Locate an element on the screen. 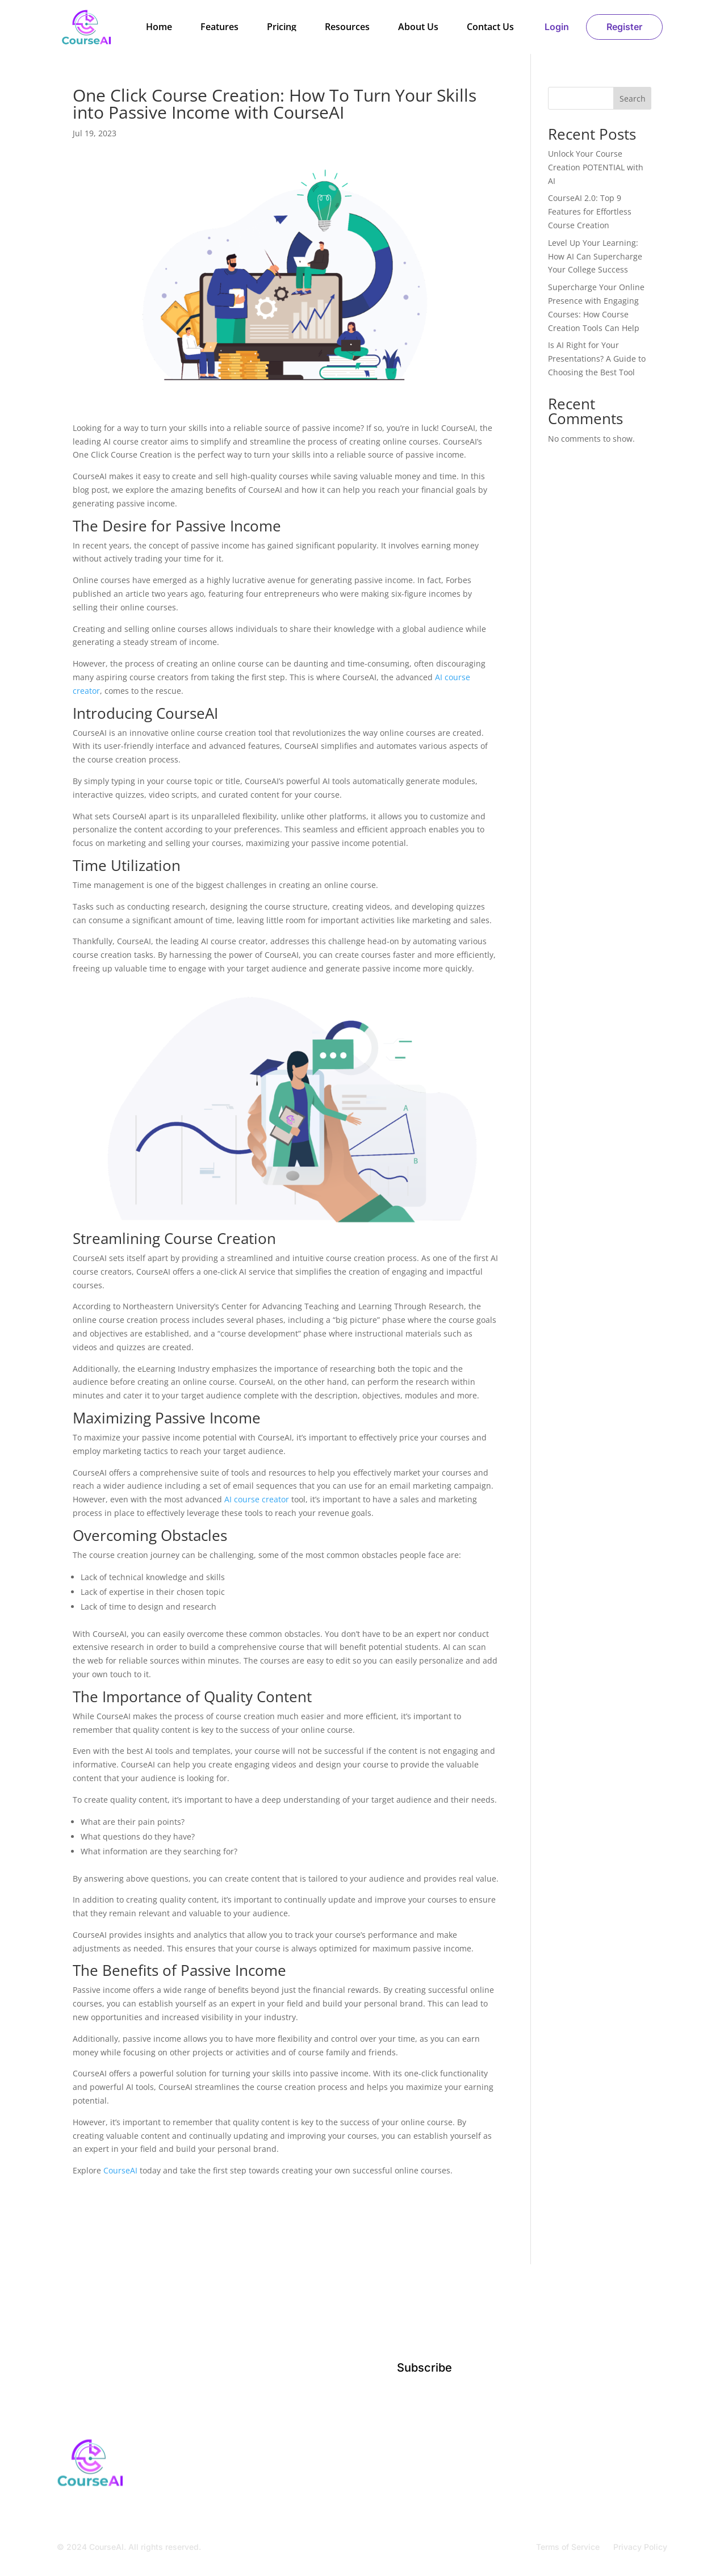 This screenshot has height=2576, width=724. Privacy Policy is located at coordinates (640, 2547).